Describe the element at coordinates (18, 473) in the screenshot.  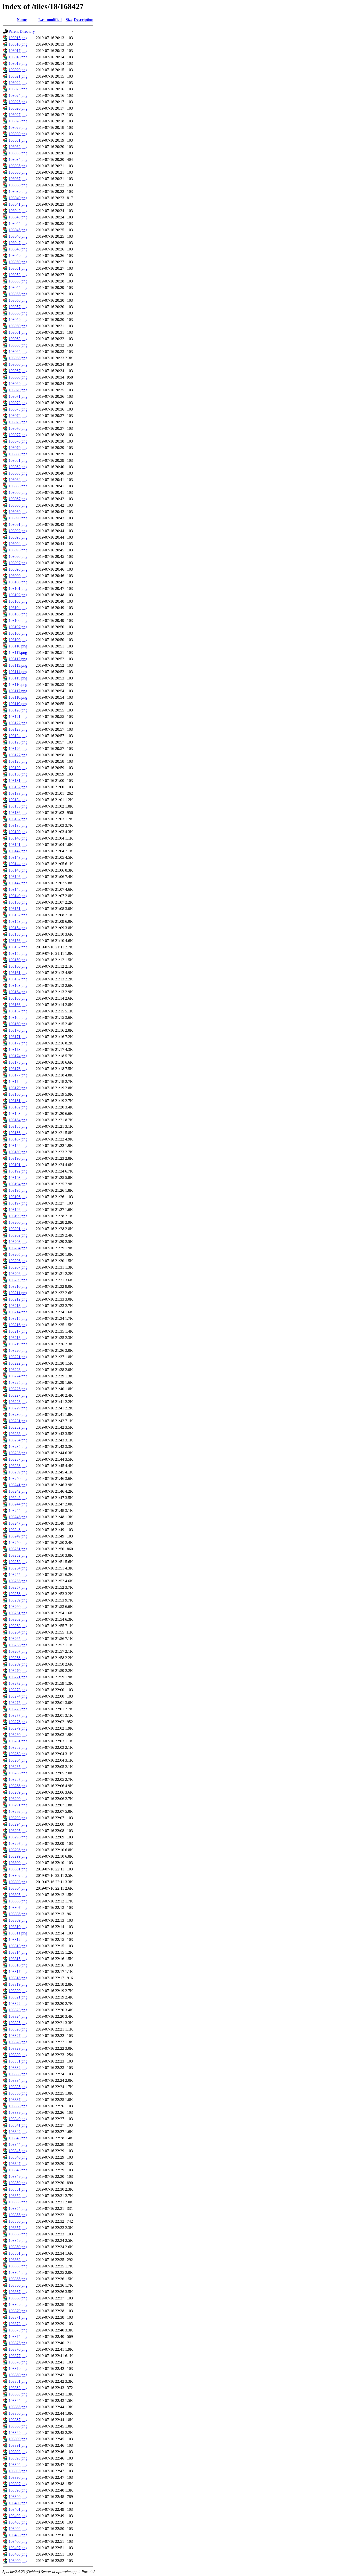
I see `103083.png` at that location.